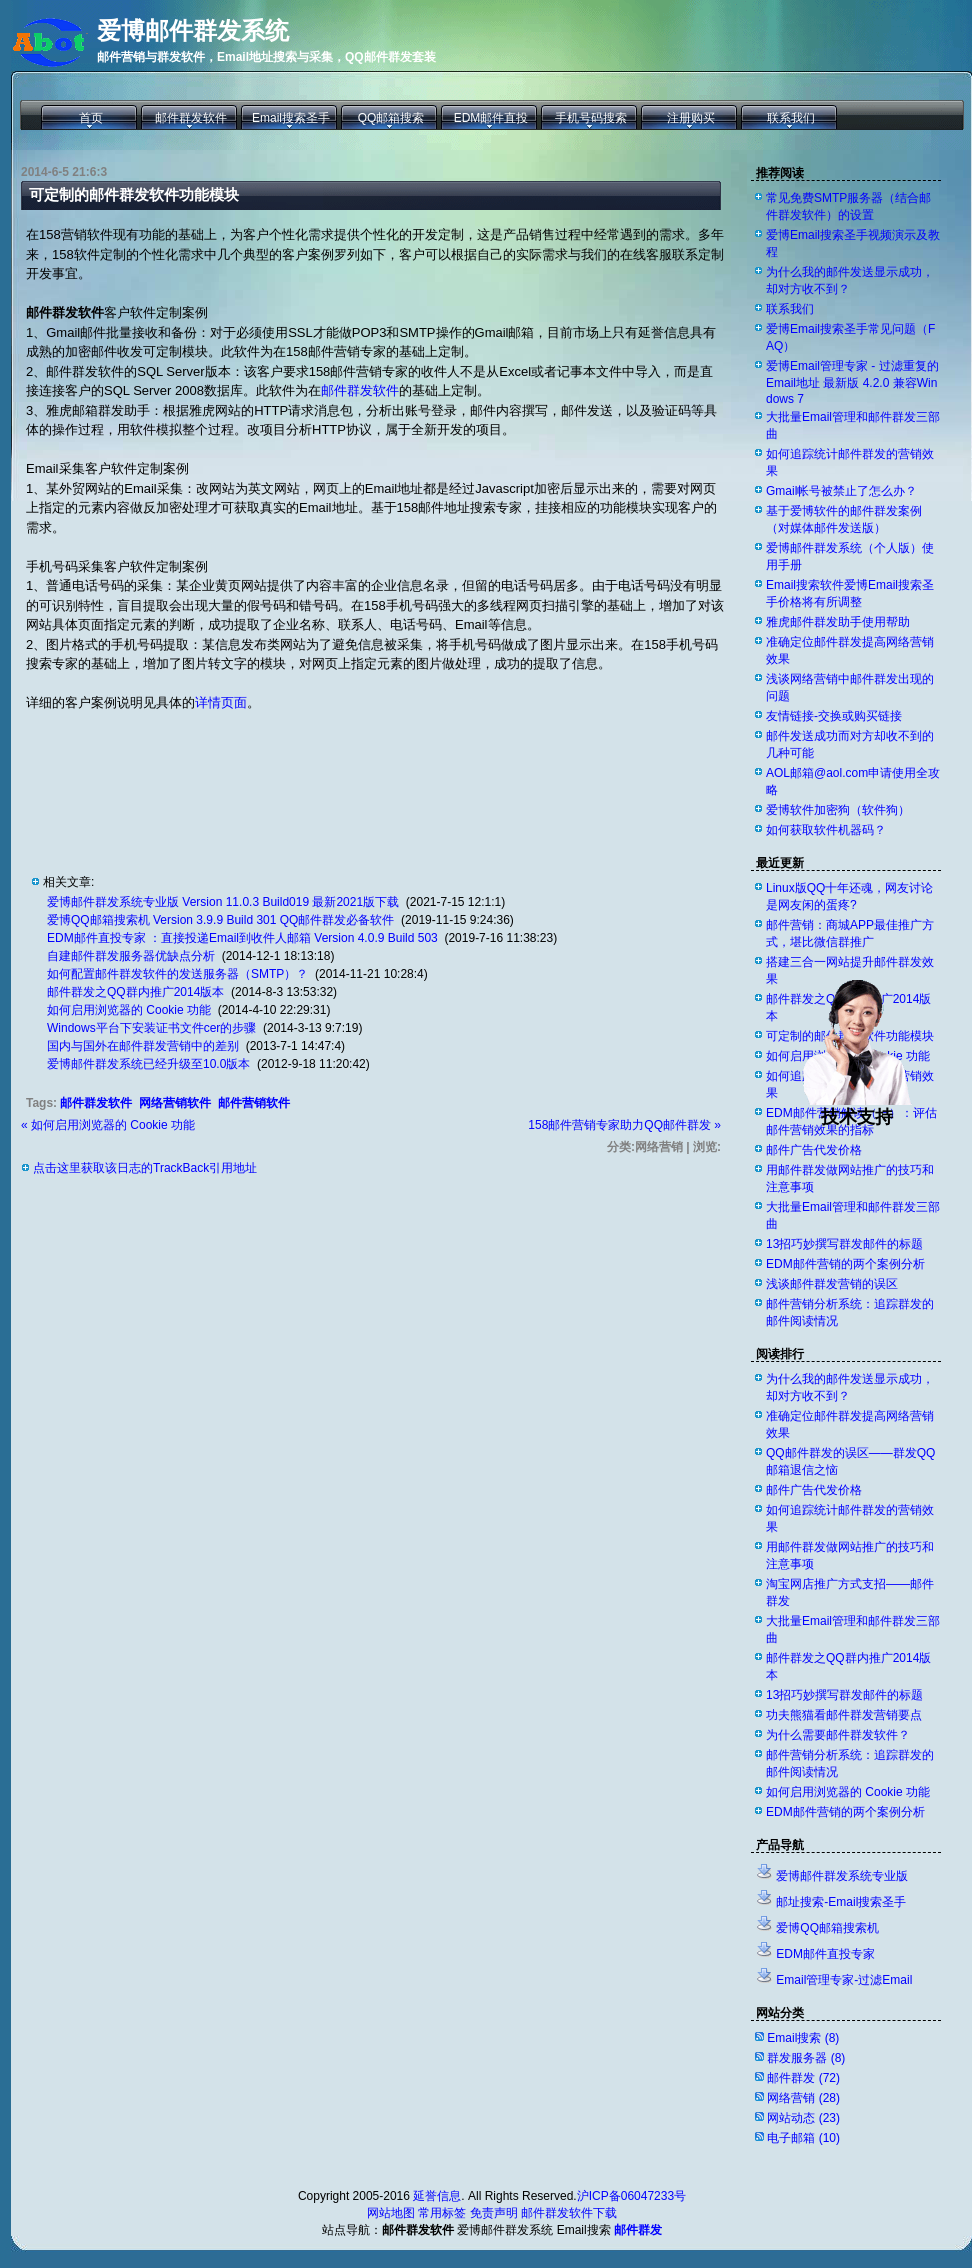  What do you see at coordinates (591, 118) in the screenshot?
I see `手机号码搜索` at bounding box center [591, 118].